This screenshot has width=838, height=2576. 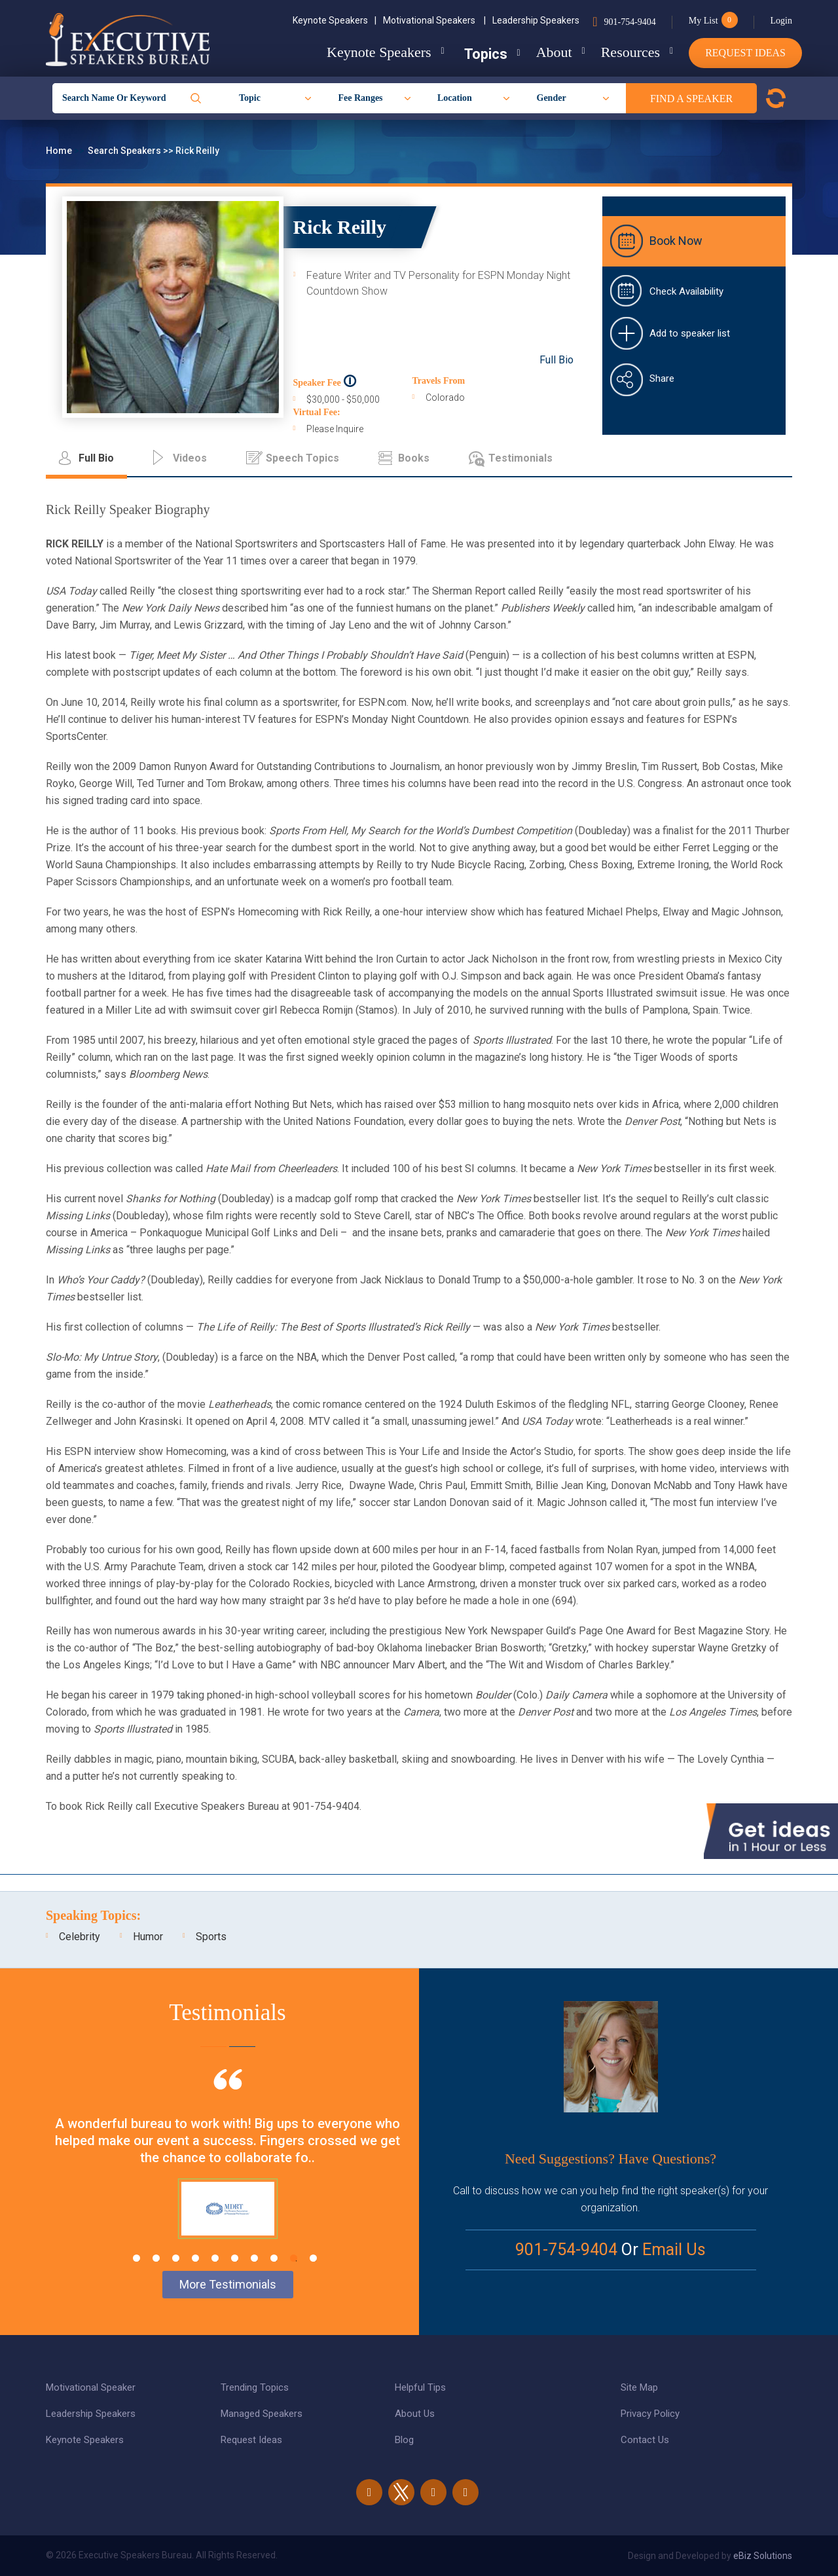 What do you see at coordinates (334, 20) in the screenshot?
I see `Keynote Speakers` at bounding box center [334, 20].